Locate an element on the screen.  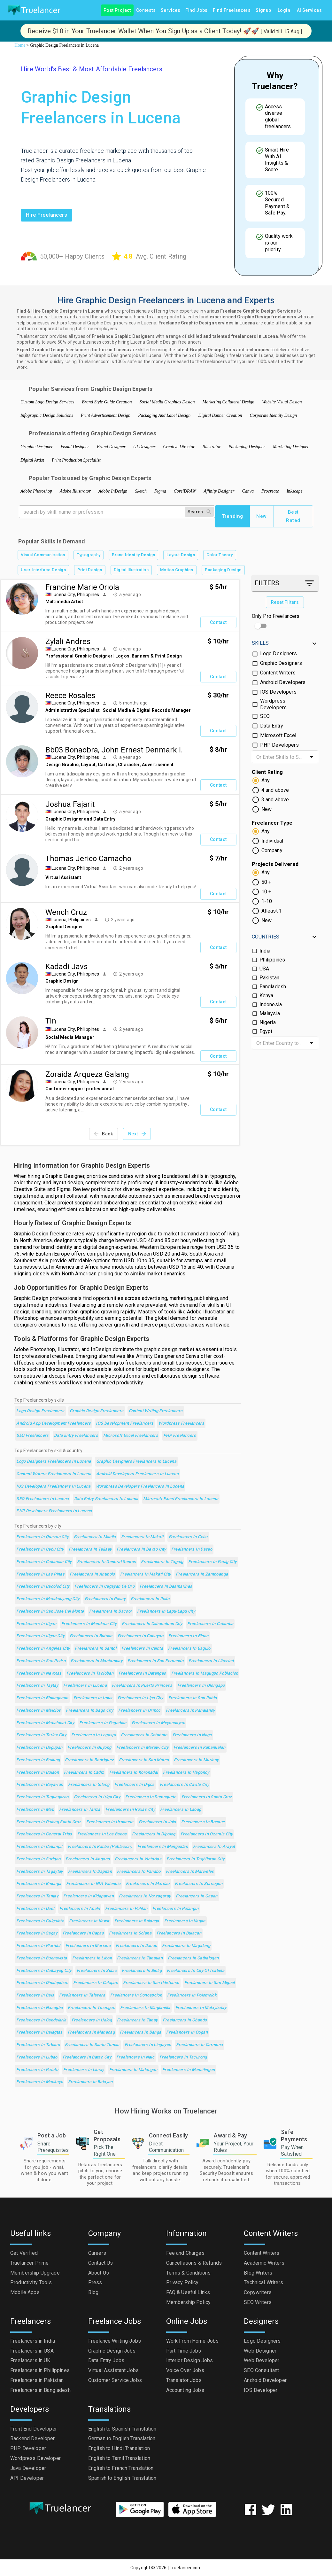
Freelancers in Naic is located at coordinates (135, 2057).